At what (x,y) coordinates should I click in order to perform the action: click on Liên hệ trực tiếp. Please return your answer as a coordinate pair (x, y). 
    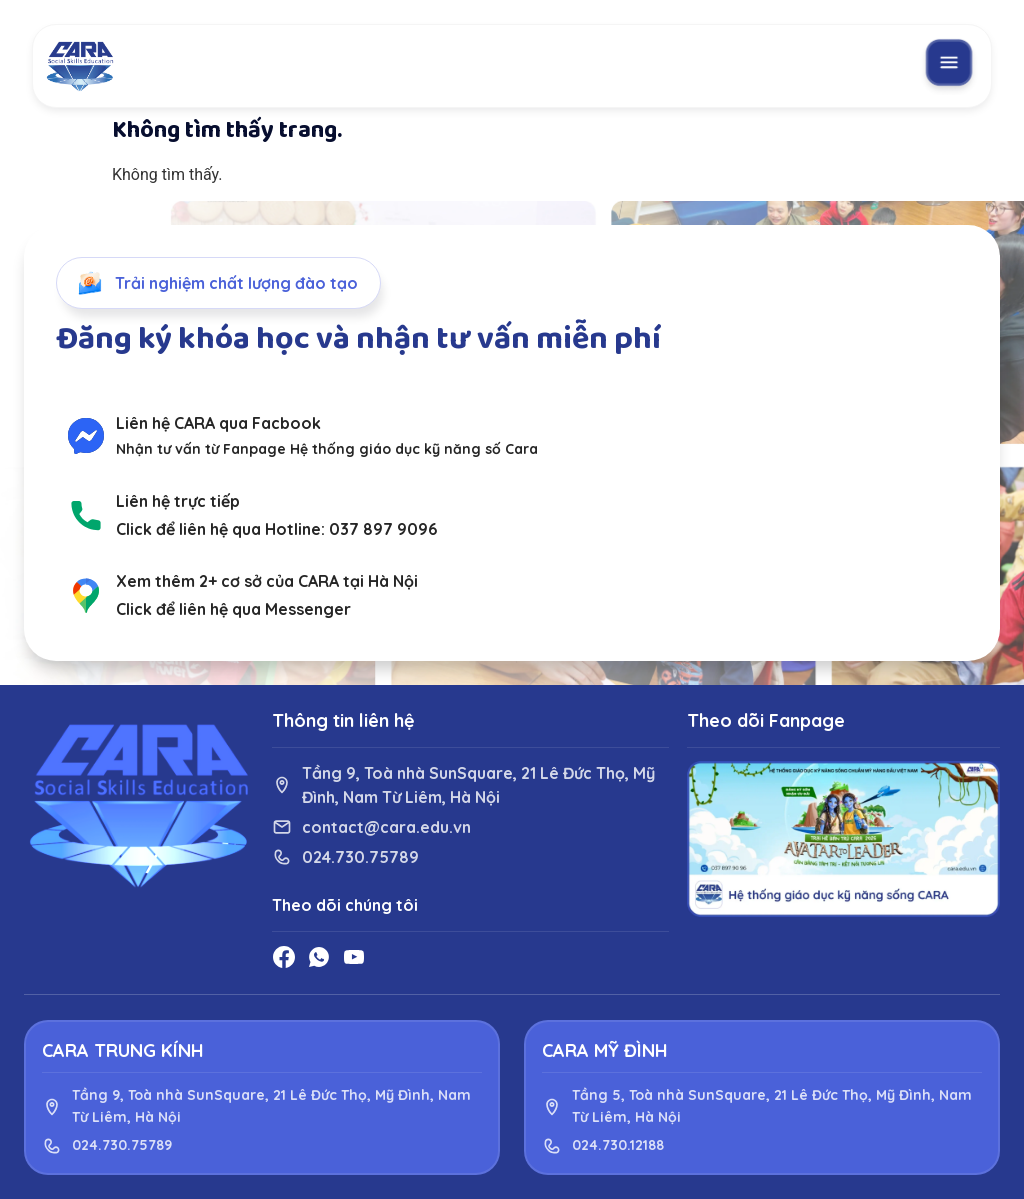
    Looking at the image, I should click on (178, 501).